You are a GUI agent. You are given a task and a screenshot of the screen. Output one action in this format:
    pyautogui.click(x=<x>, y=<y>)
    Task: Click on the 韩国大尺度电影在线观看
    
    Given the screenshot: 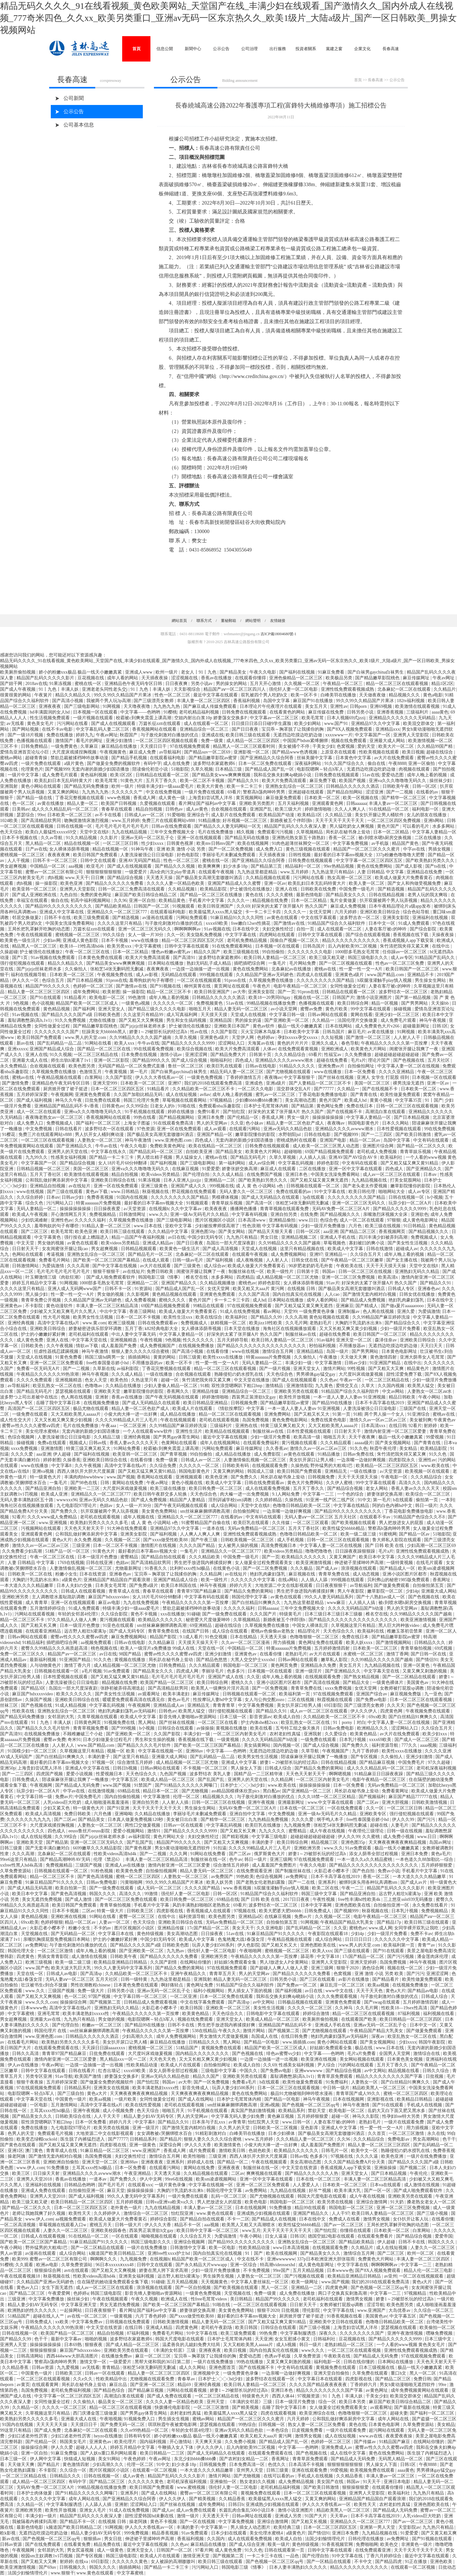 What is the action you would take?
    pyautogui.click(x=322, y=2196)
    